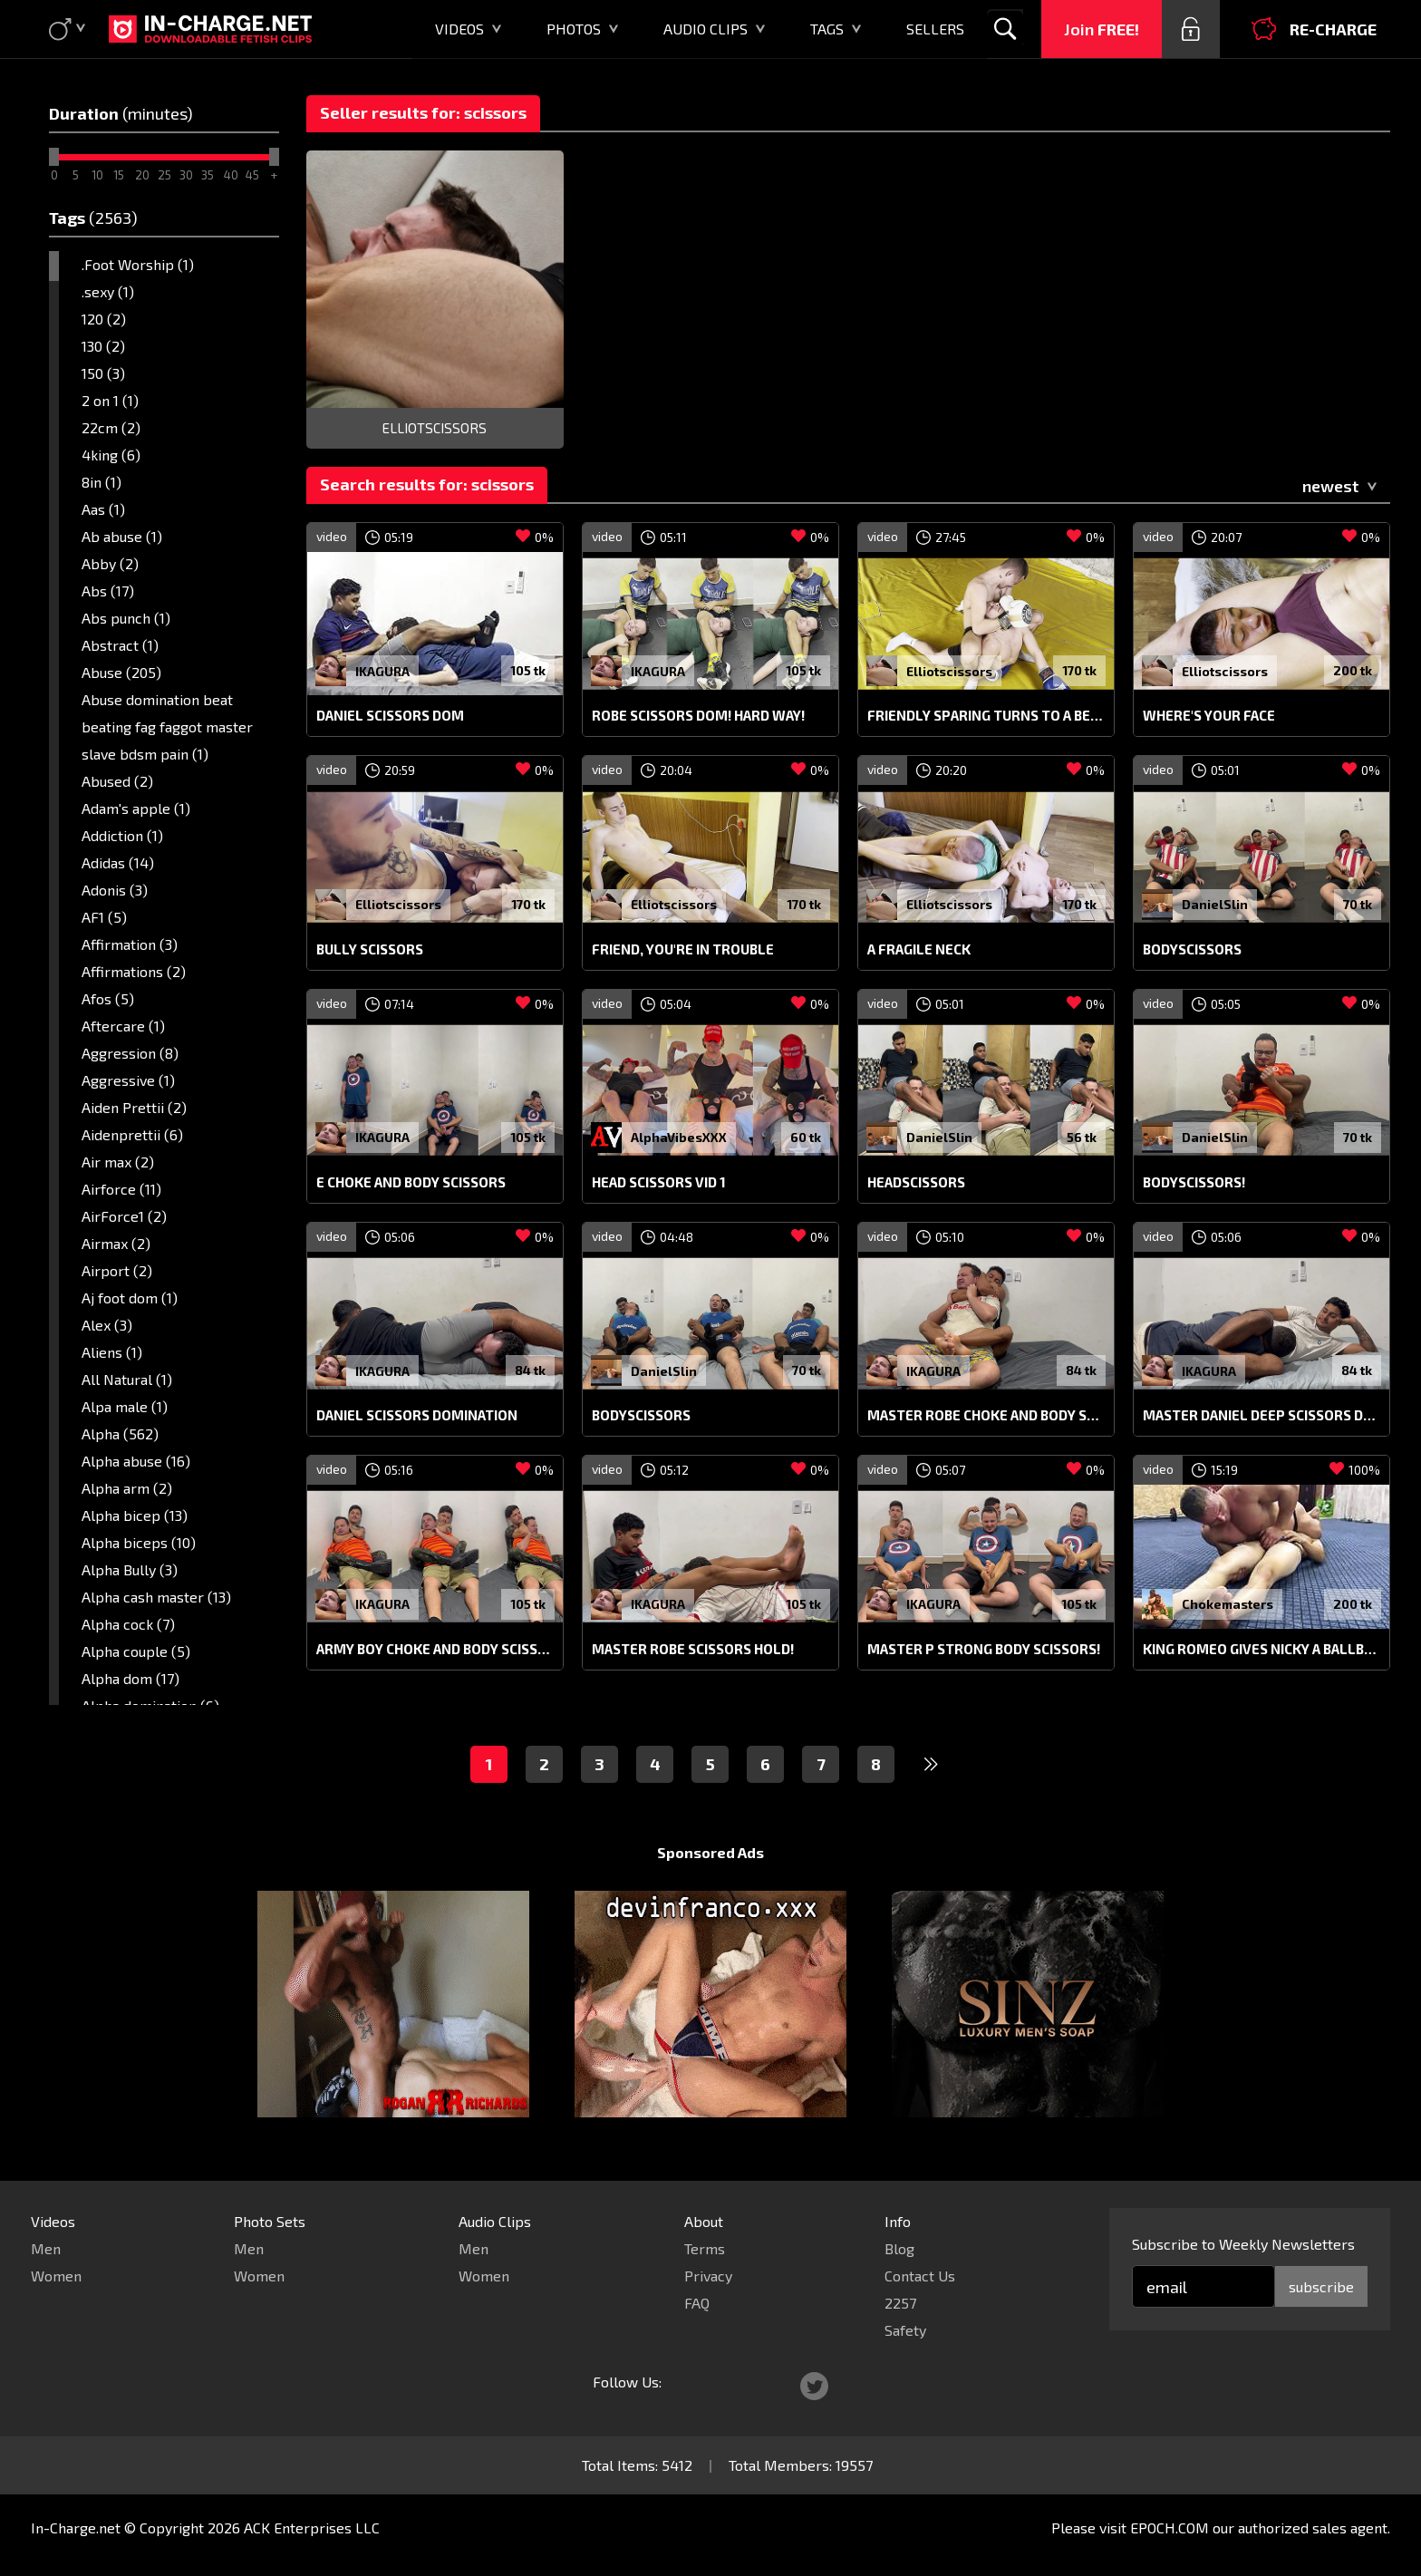 This screenshot has height=2576, width=1421. I want to click on Abused (2), so click(117, 780).